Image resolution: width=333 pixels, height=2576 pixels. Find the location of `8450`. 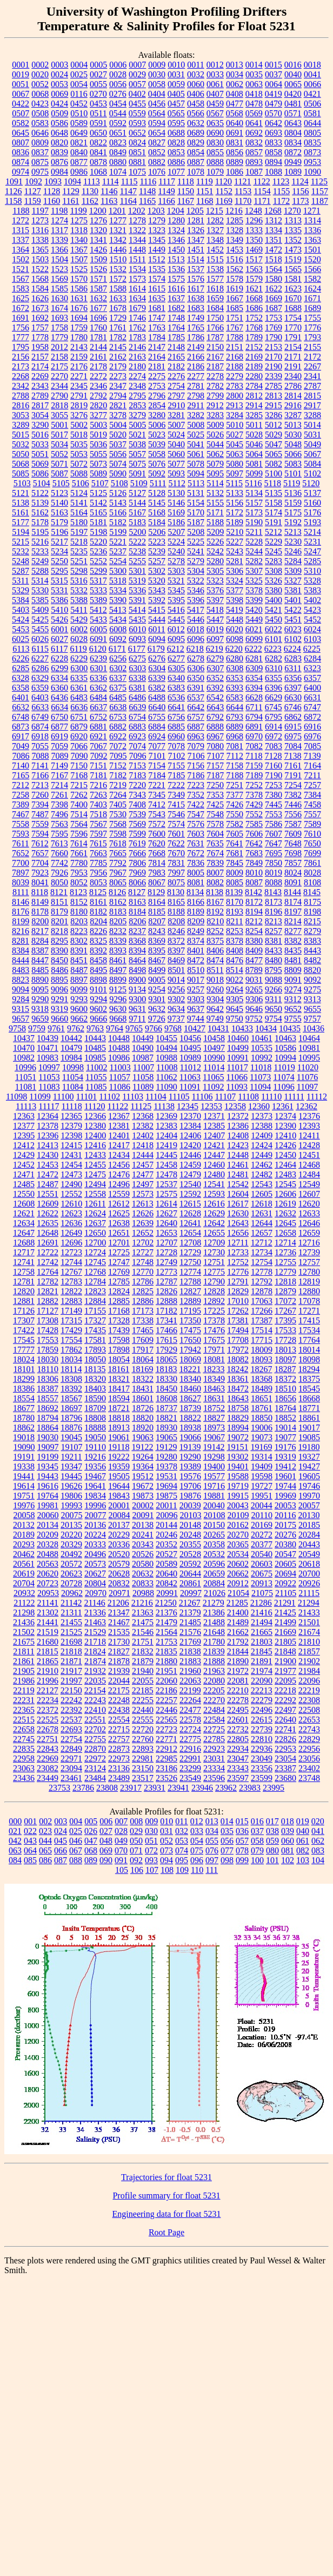

8450 is located at coordinates (59, 960).